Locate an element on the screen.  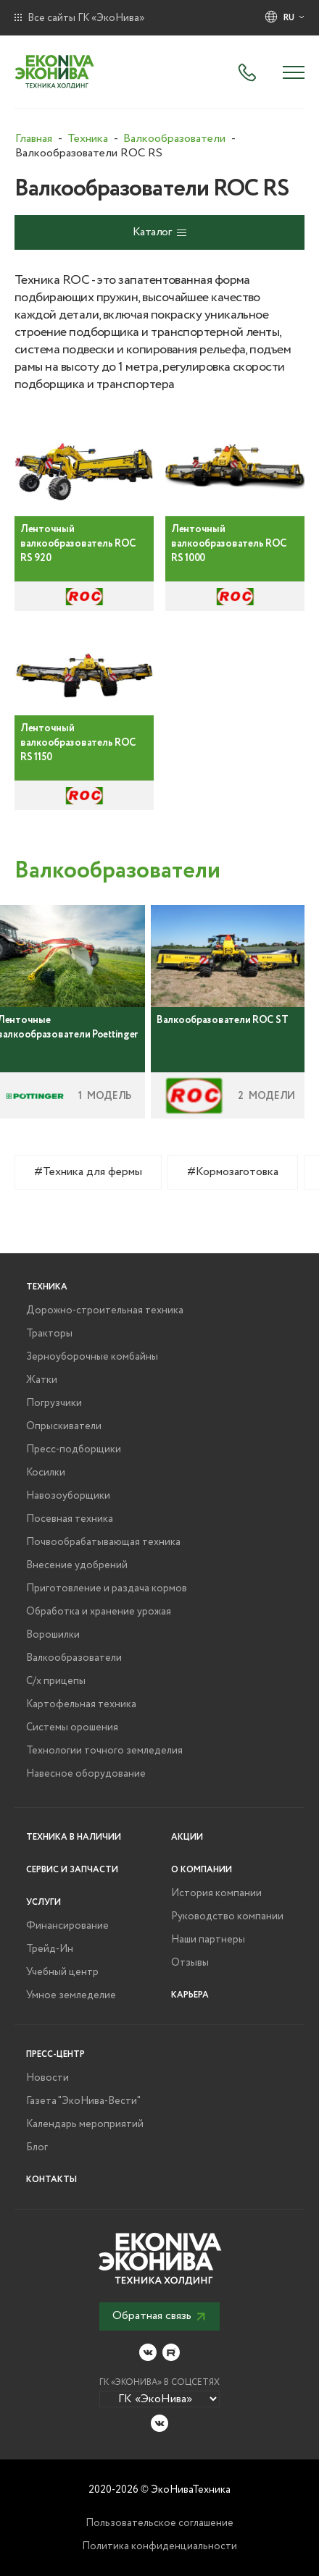
Руководство компании is located at coordinates (227, 1916).